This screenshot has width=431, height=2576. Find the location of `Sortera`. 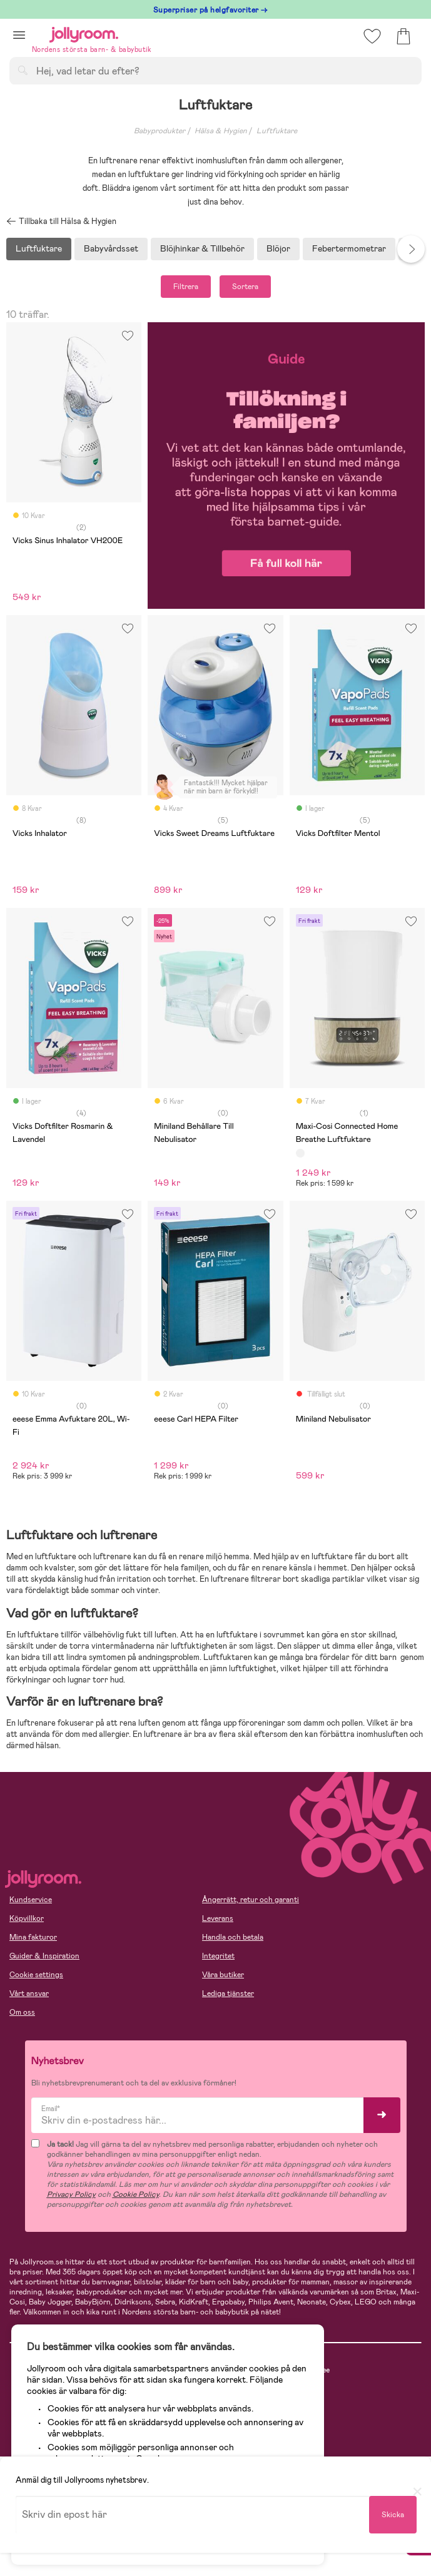

Sortera is located at coordinates (245, 287).